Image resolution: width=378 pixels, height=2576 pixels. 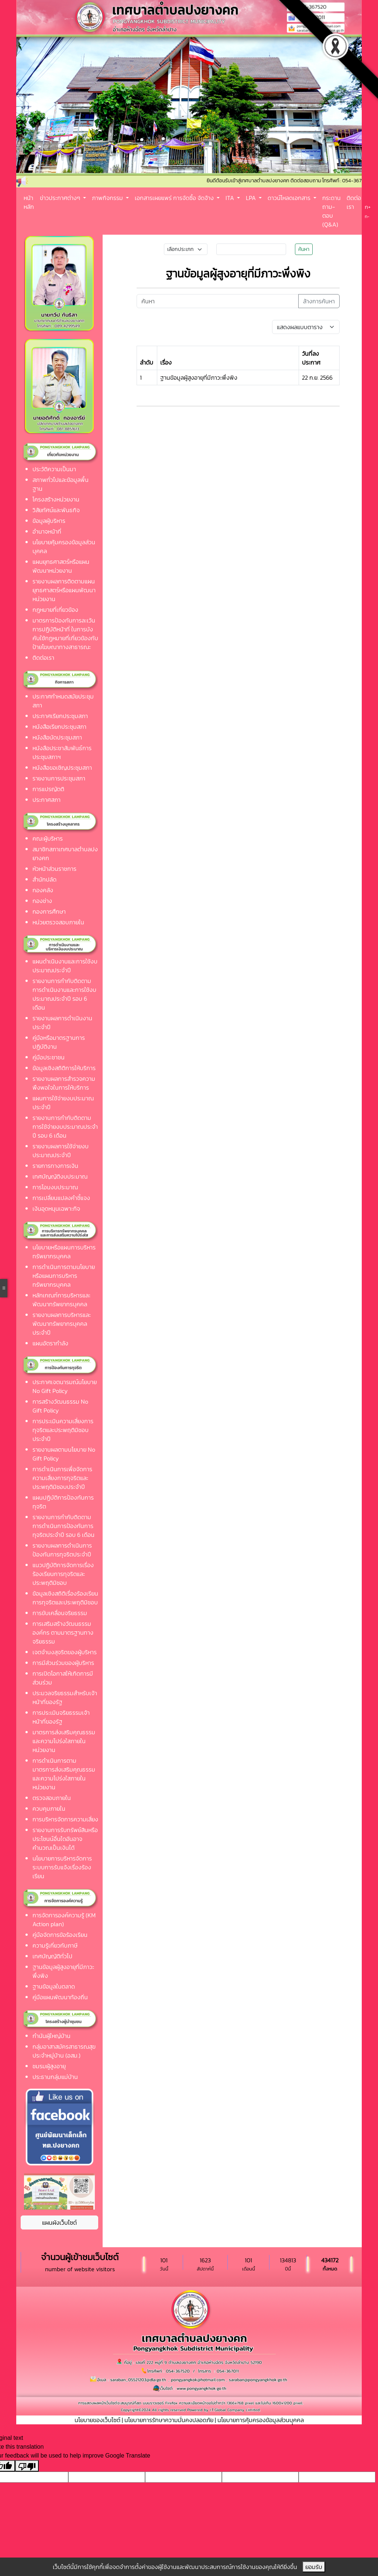 I want to click on ก+, so click(x=368, y=207).